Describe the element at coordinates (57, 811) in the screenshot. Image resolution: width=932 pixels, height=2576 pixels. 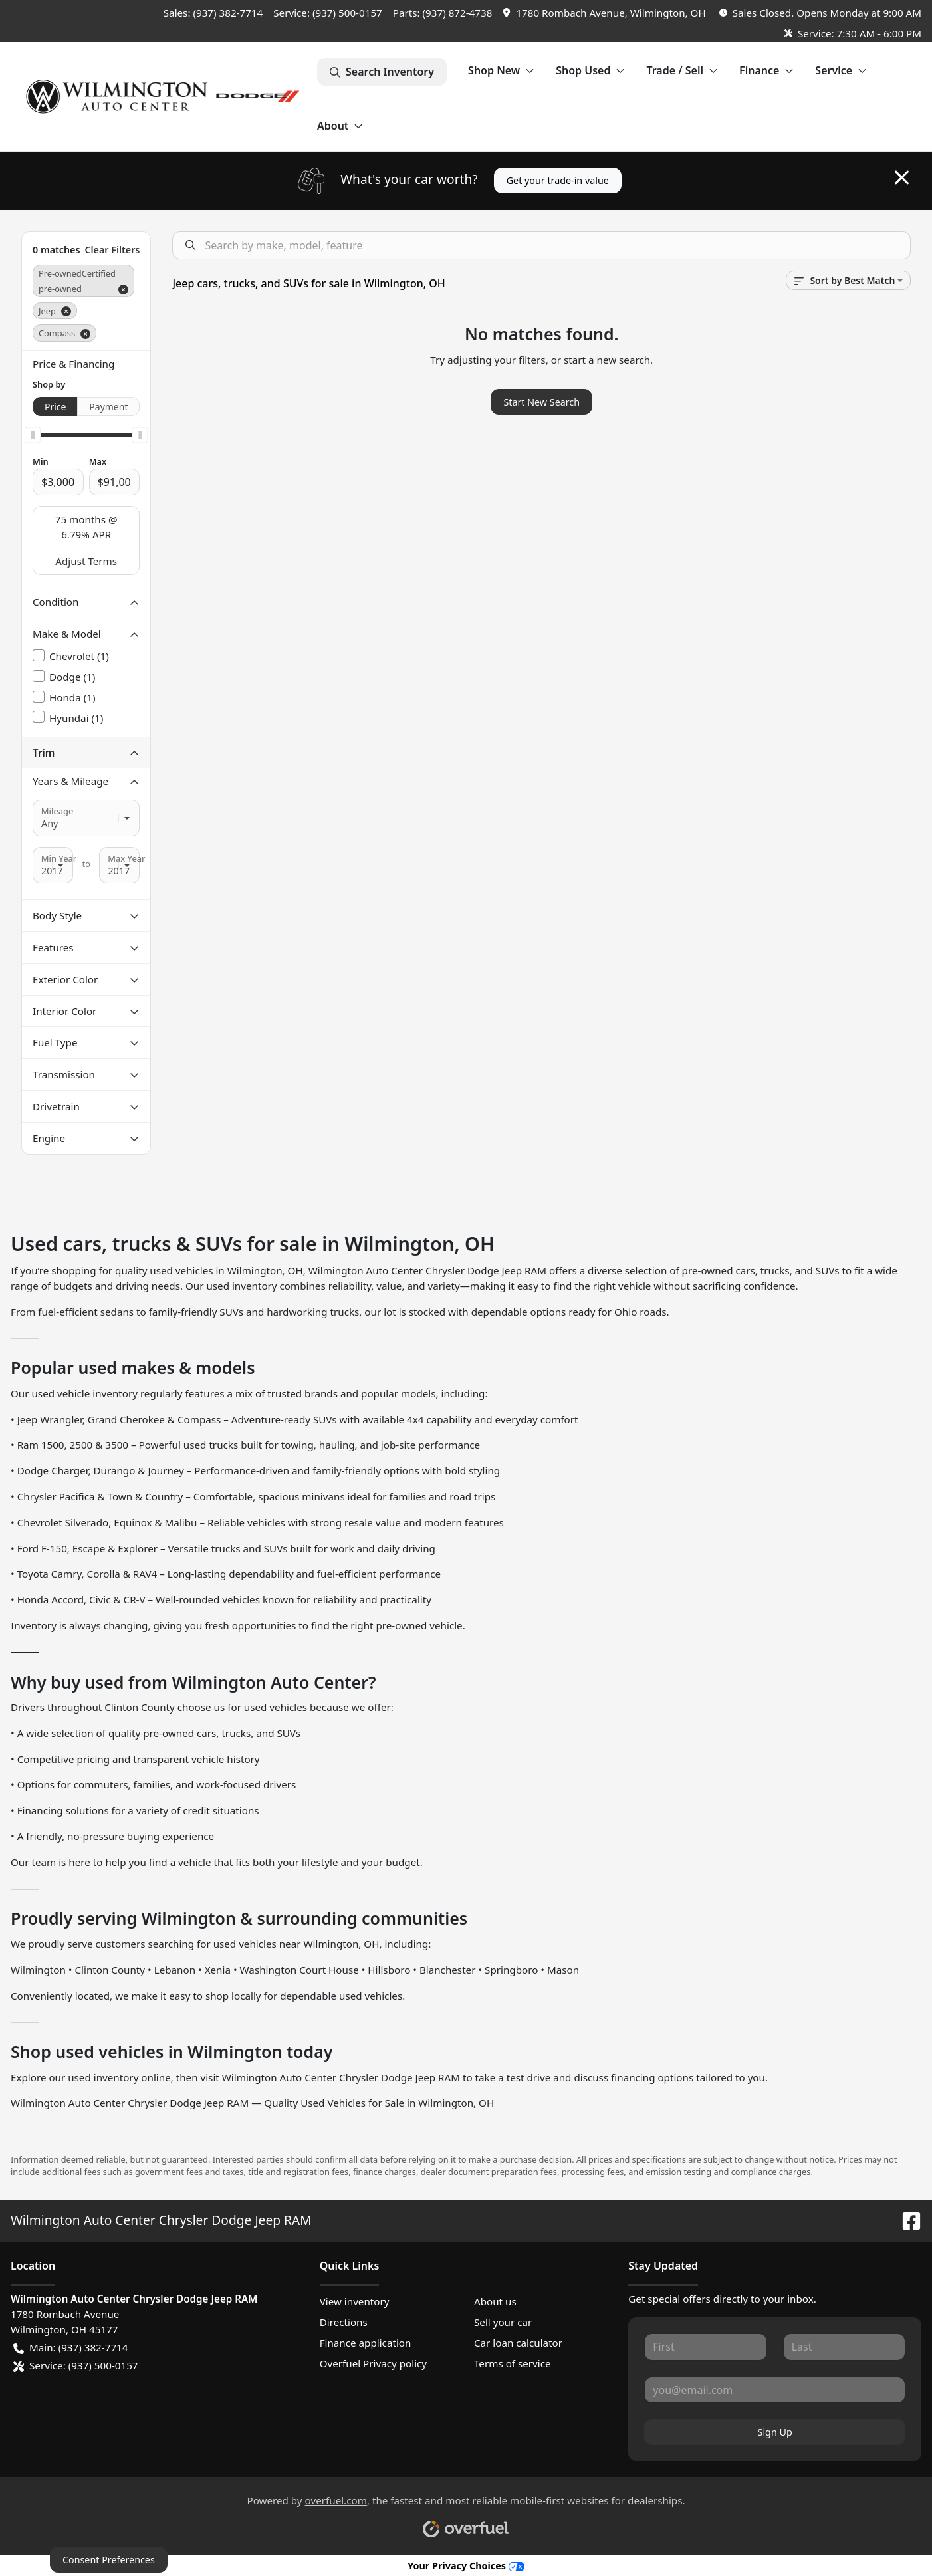
I see `Mileage` at that location.